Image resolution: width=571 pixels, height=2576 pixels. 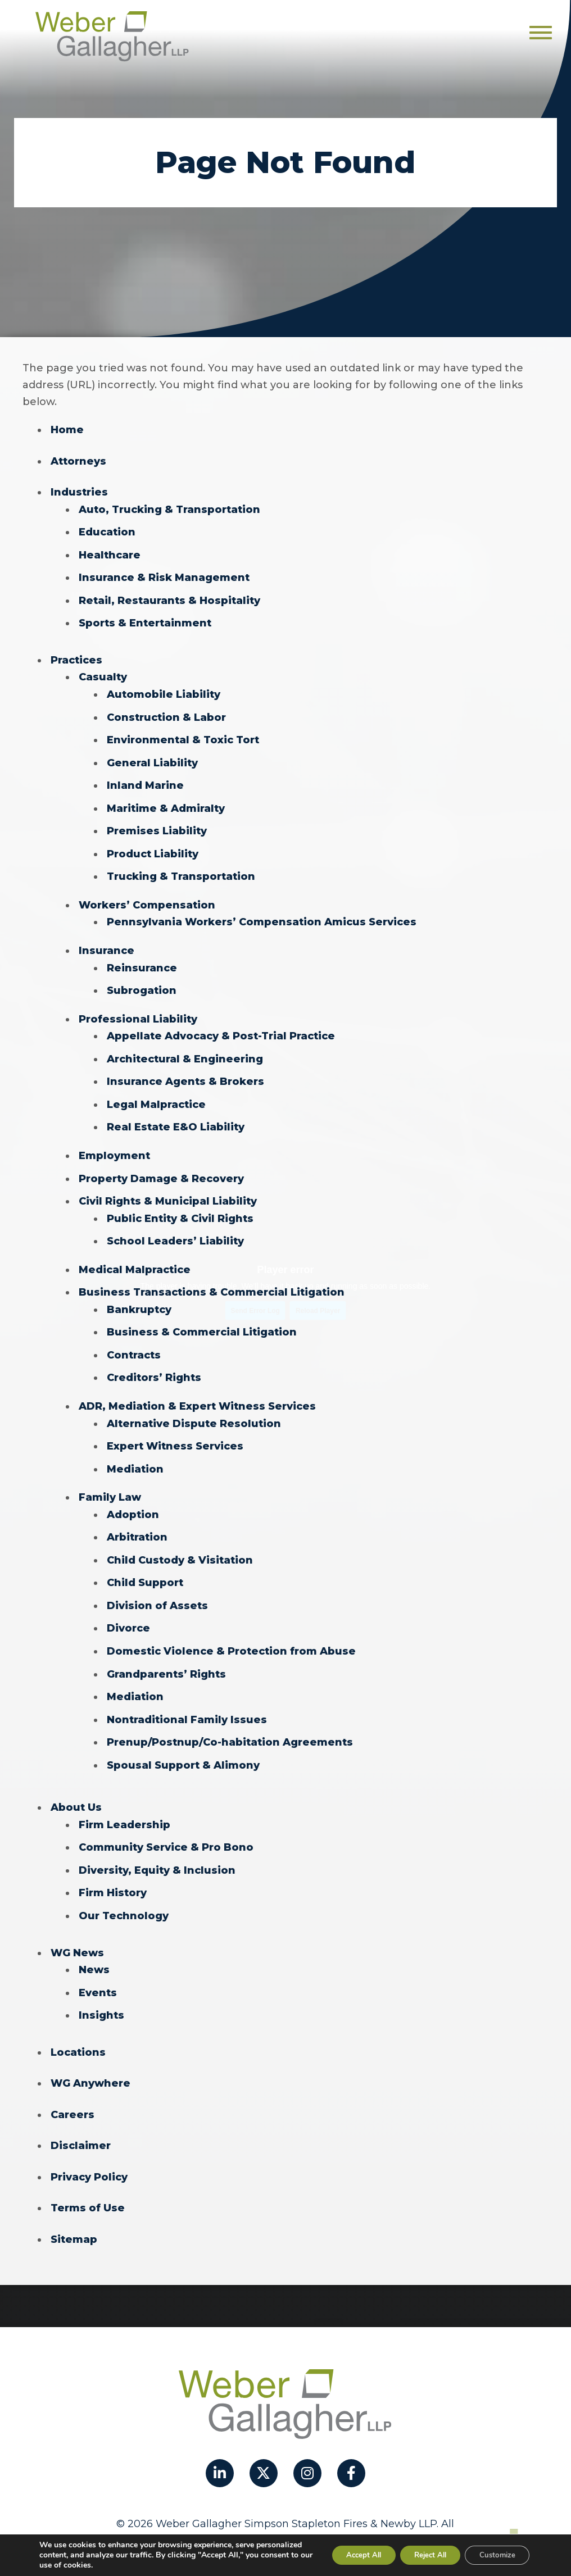 I want to click on Contracts, so click(x=134, y=1343).